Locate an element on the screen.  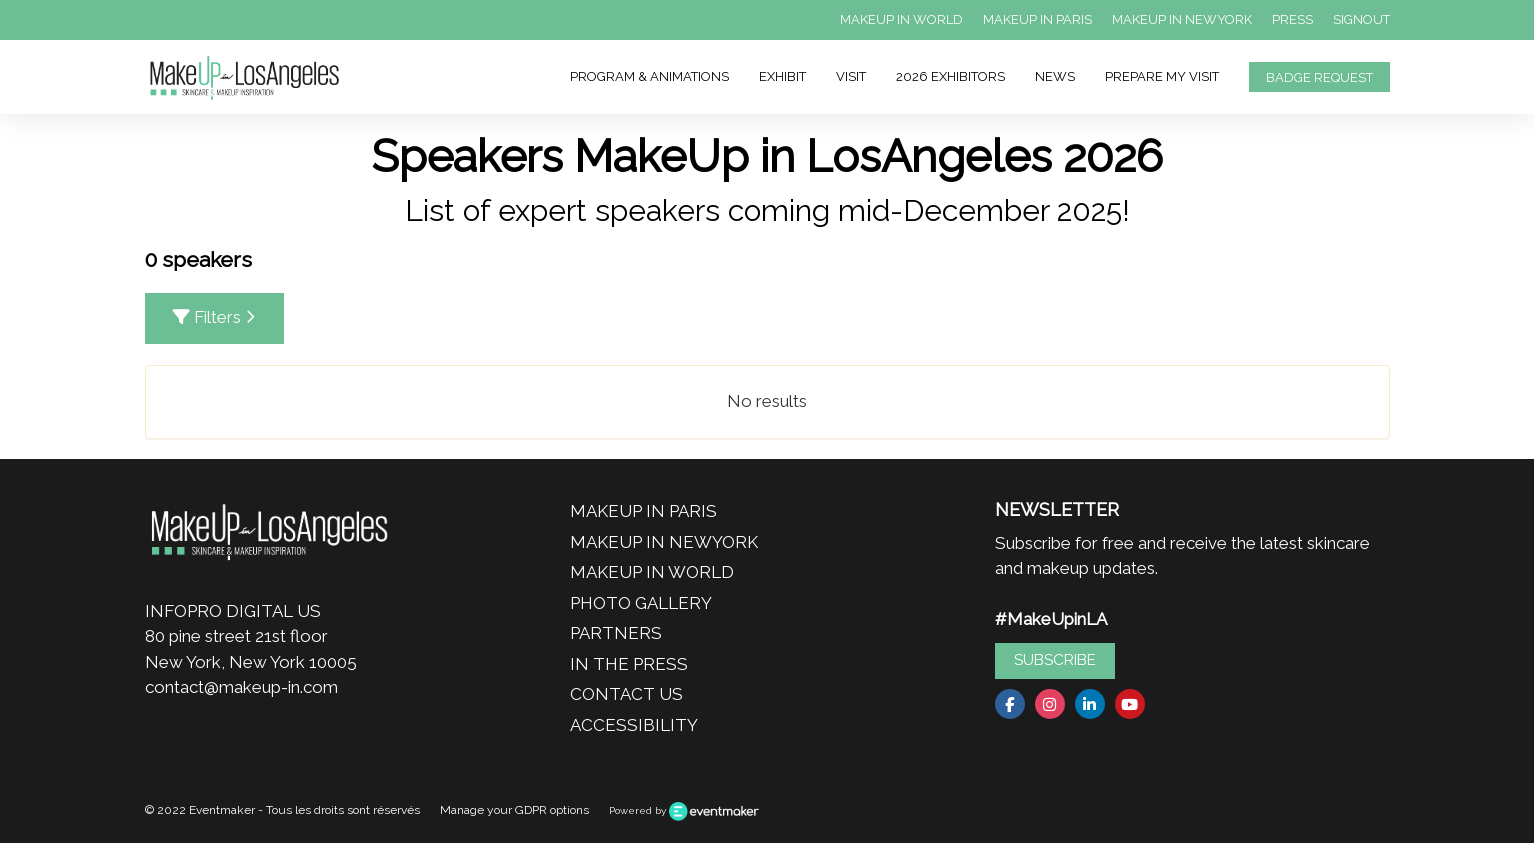
BADGE REQUEST is located at coordinates (1319, 77).